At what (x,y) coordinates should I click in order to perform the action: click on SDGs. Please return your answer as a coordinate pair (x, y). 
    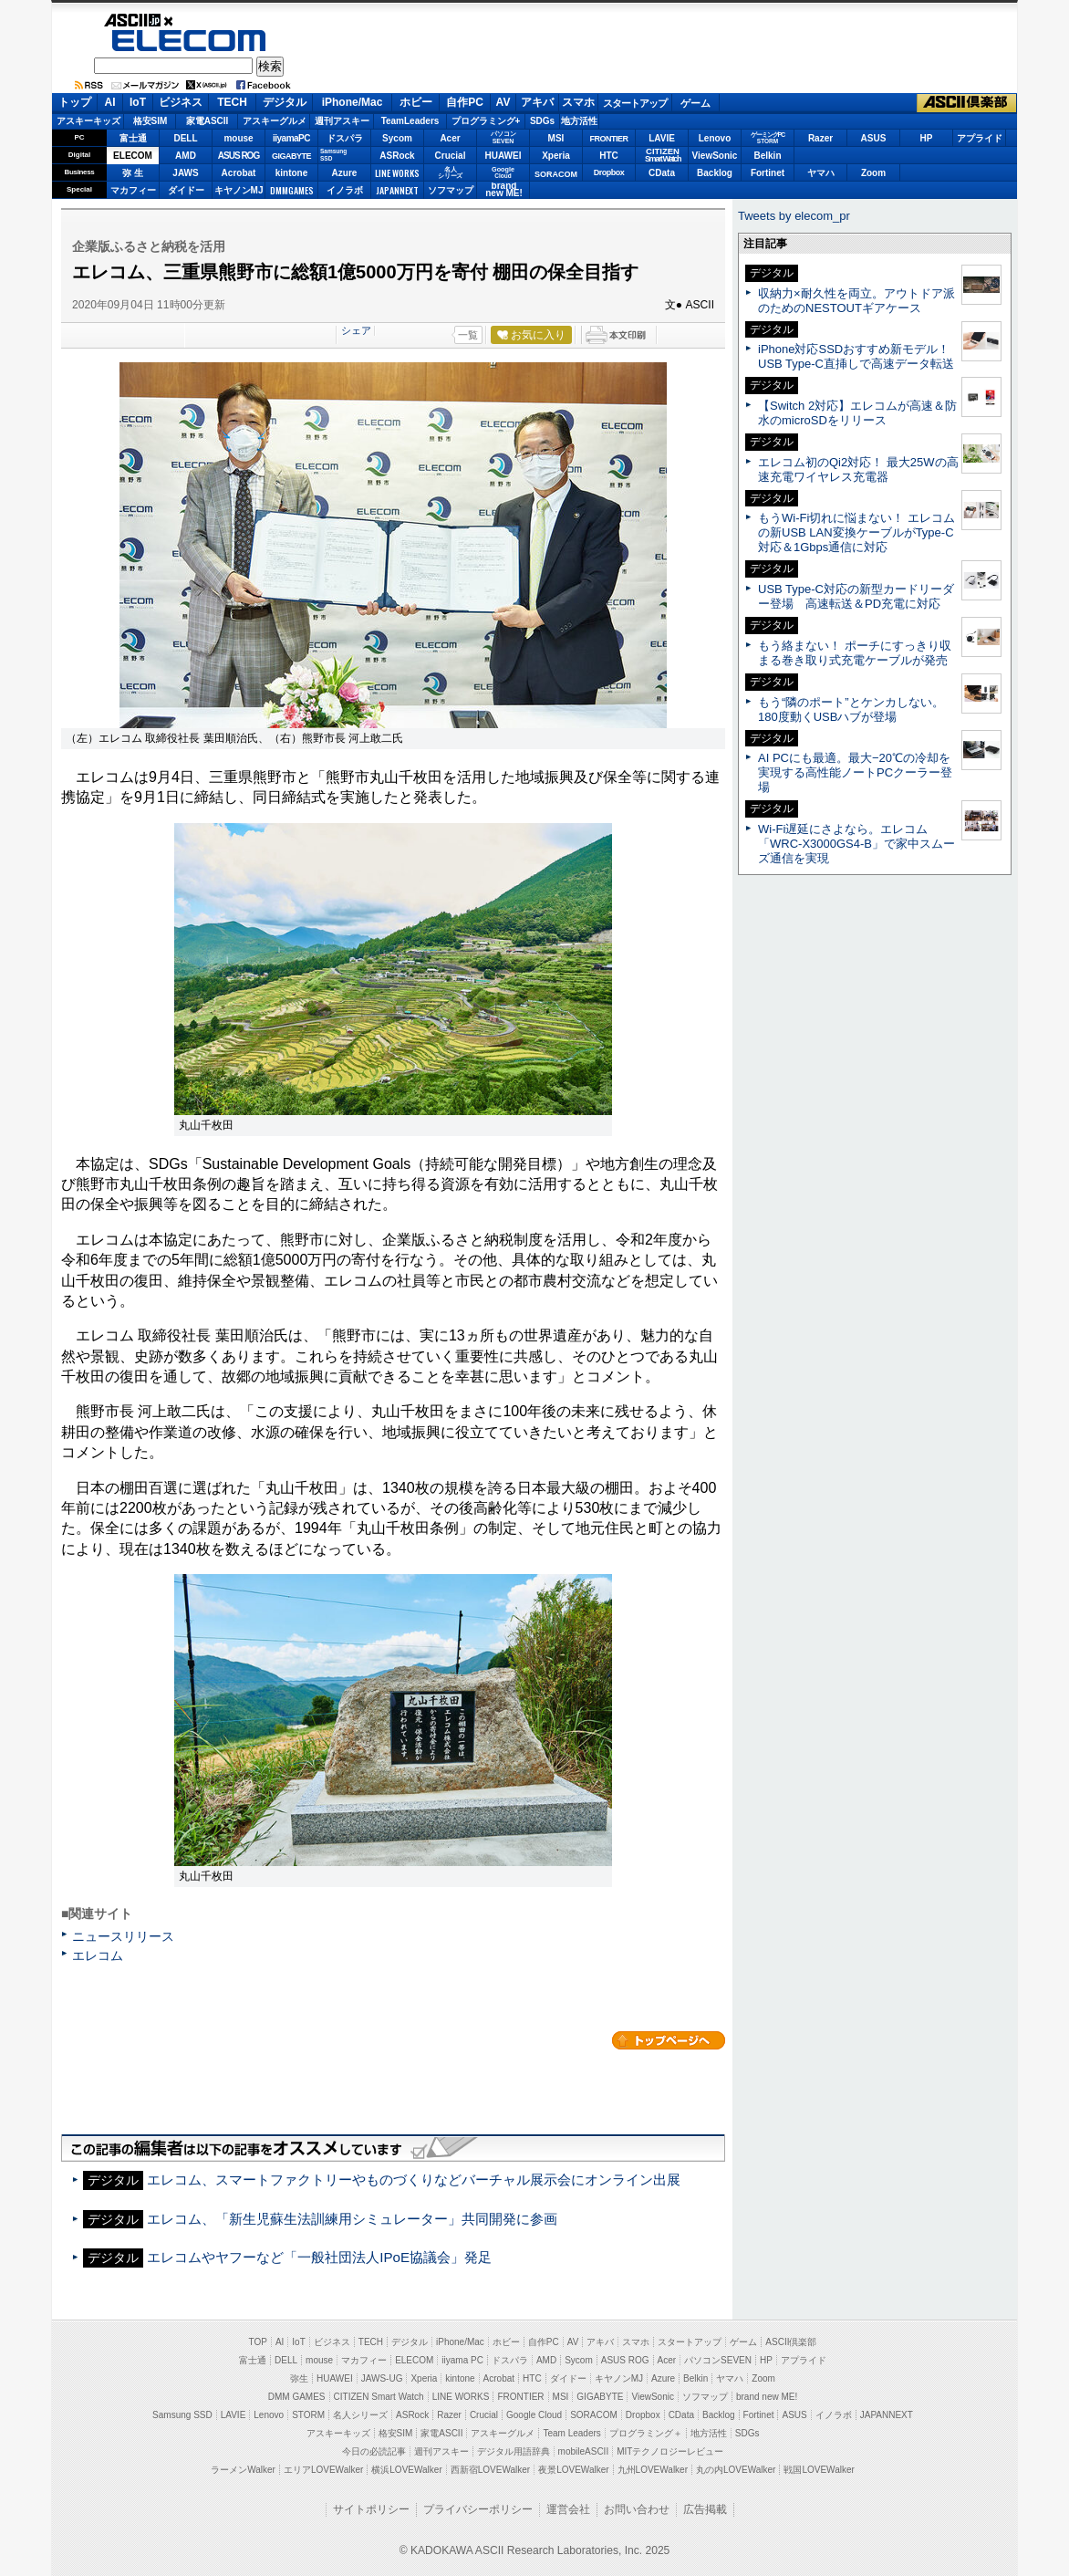
    Looking at the image, I should click on (542, 121).